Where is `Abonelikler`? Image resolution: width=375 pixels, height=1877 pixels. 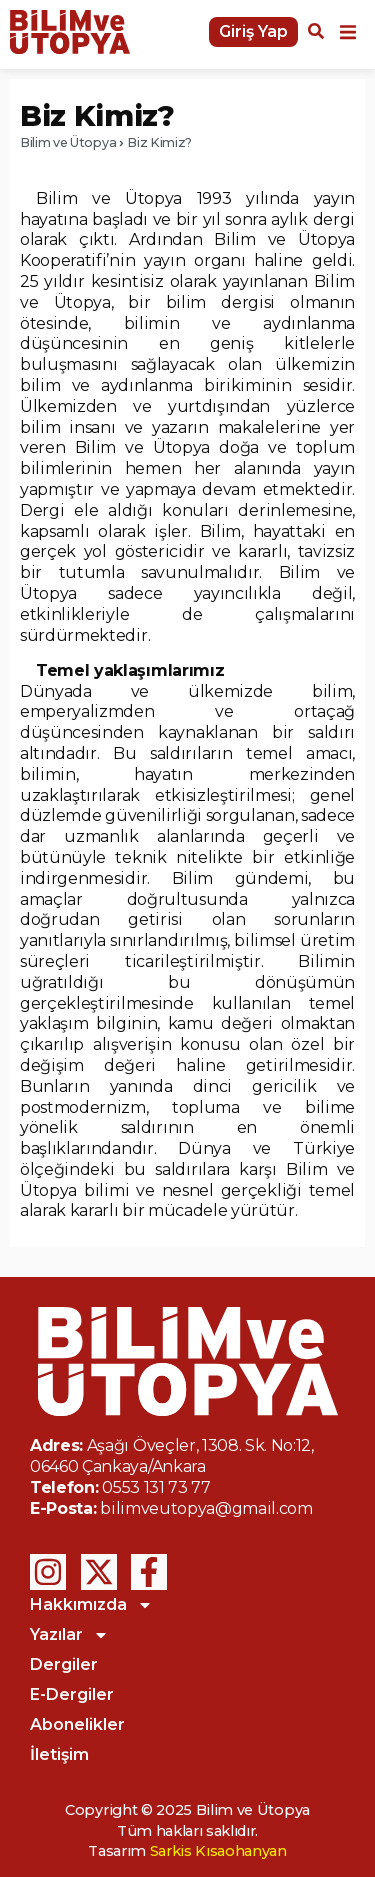
Abonelikler is located at coordinates (77, 1724).